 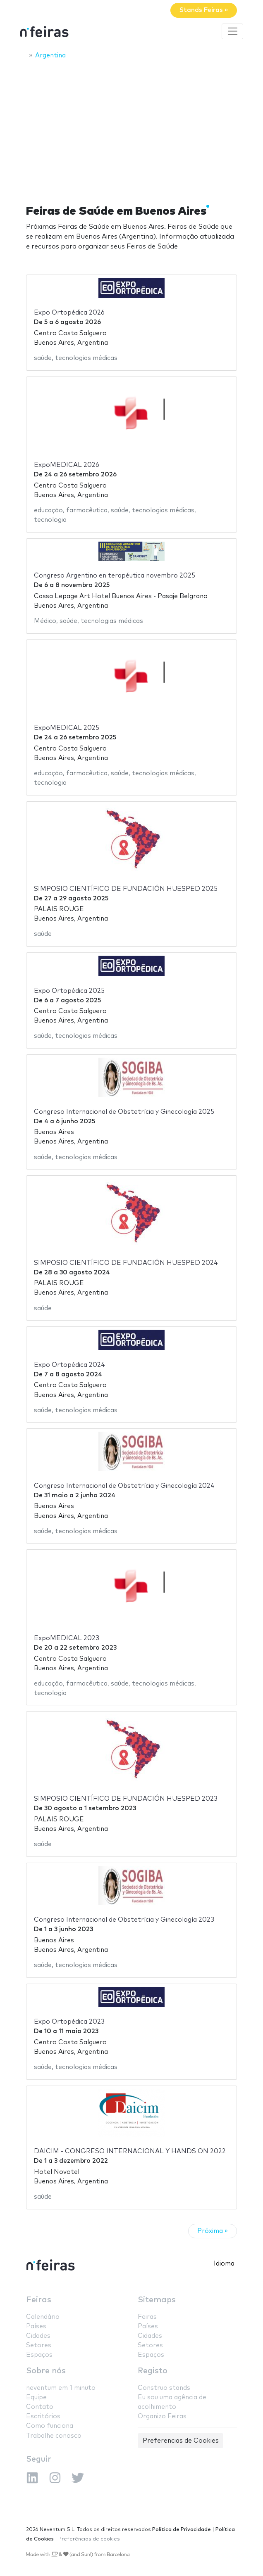 I want to click on Setores, so click(x=38, y=2345).